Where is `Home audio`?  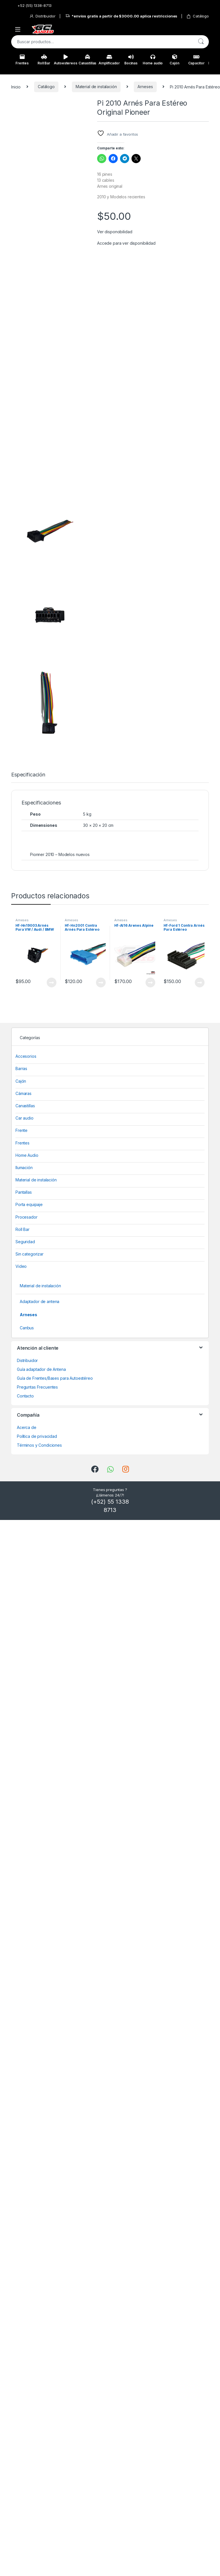 Home audio is located at coordinates (153, 59).